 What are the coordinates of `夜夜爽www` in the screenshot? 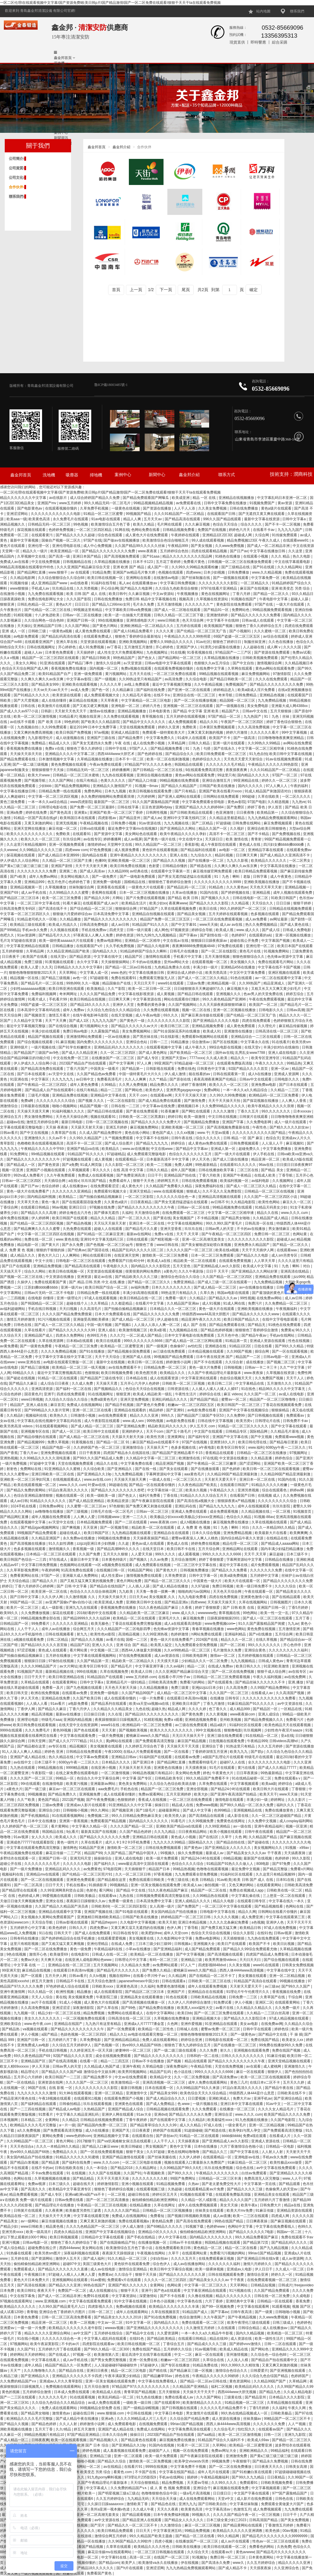 It's located at (178, 903).